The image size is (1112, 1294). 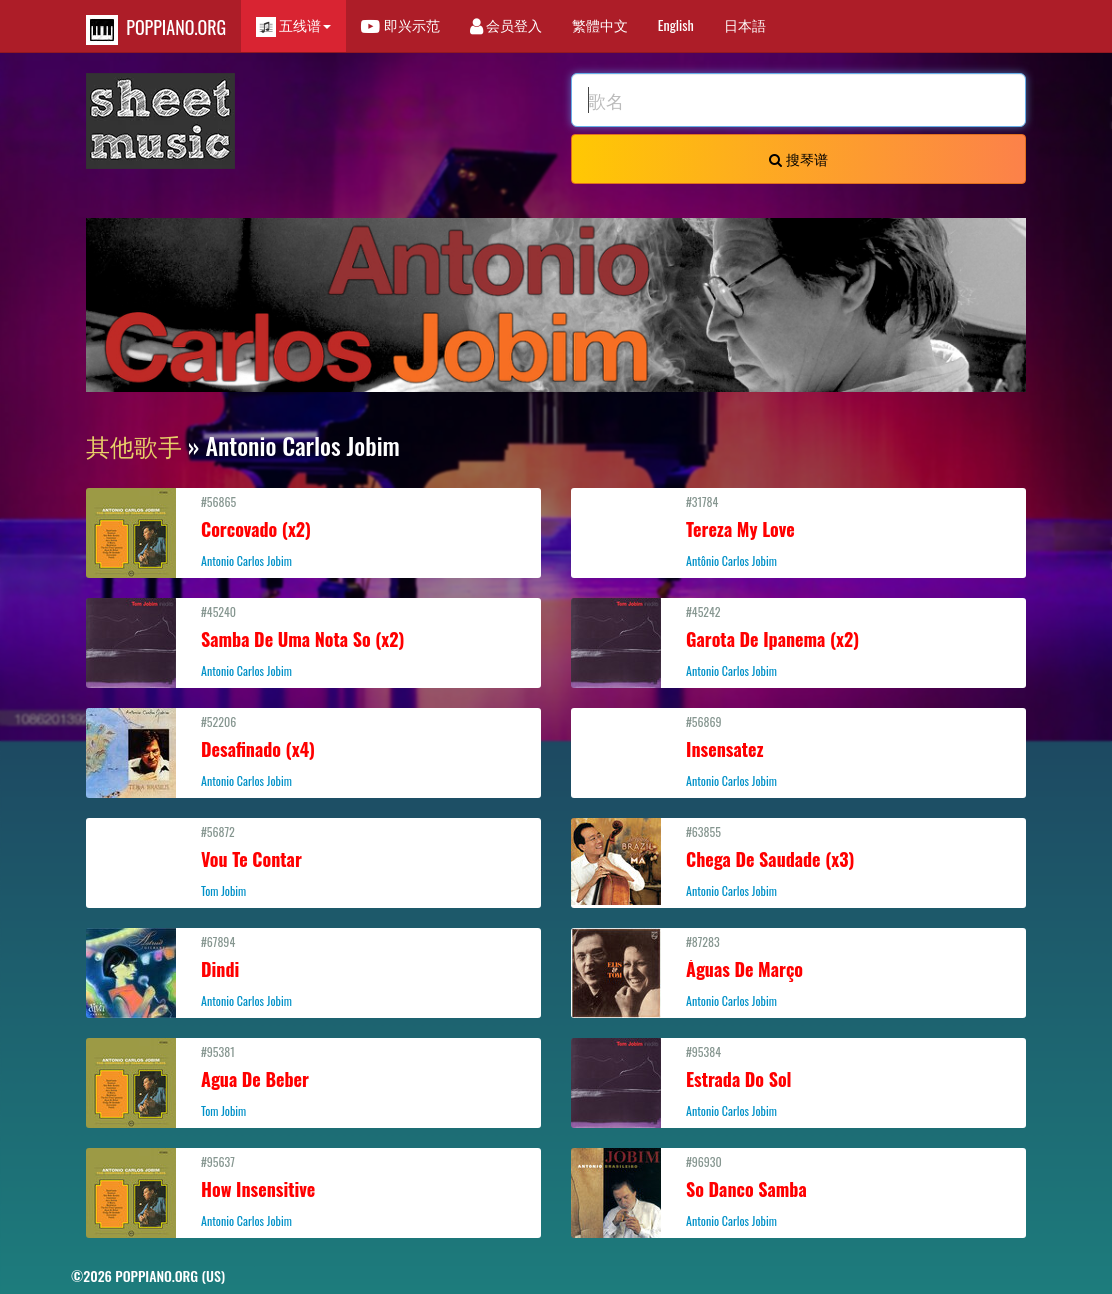 What do you see at coordinates (156, 29) in the screenshot?
I see `POPPIANO.ORG` at bounding box center [156, 29].